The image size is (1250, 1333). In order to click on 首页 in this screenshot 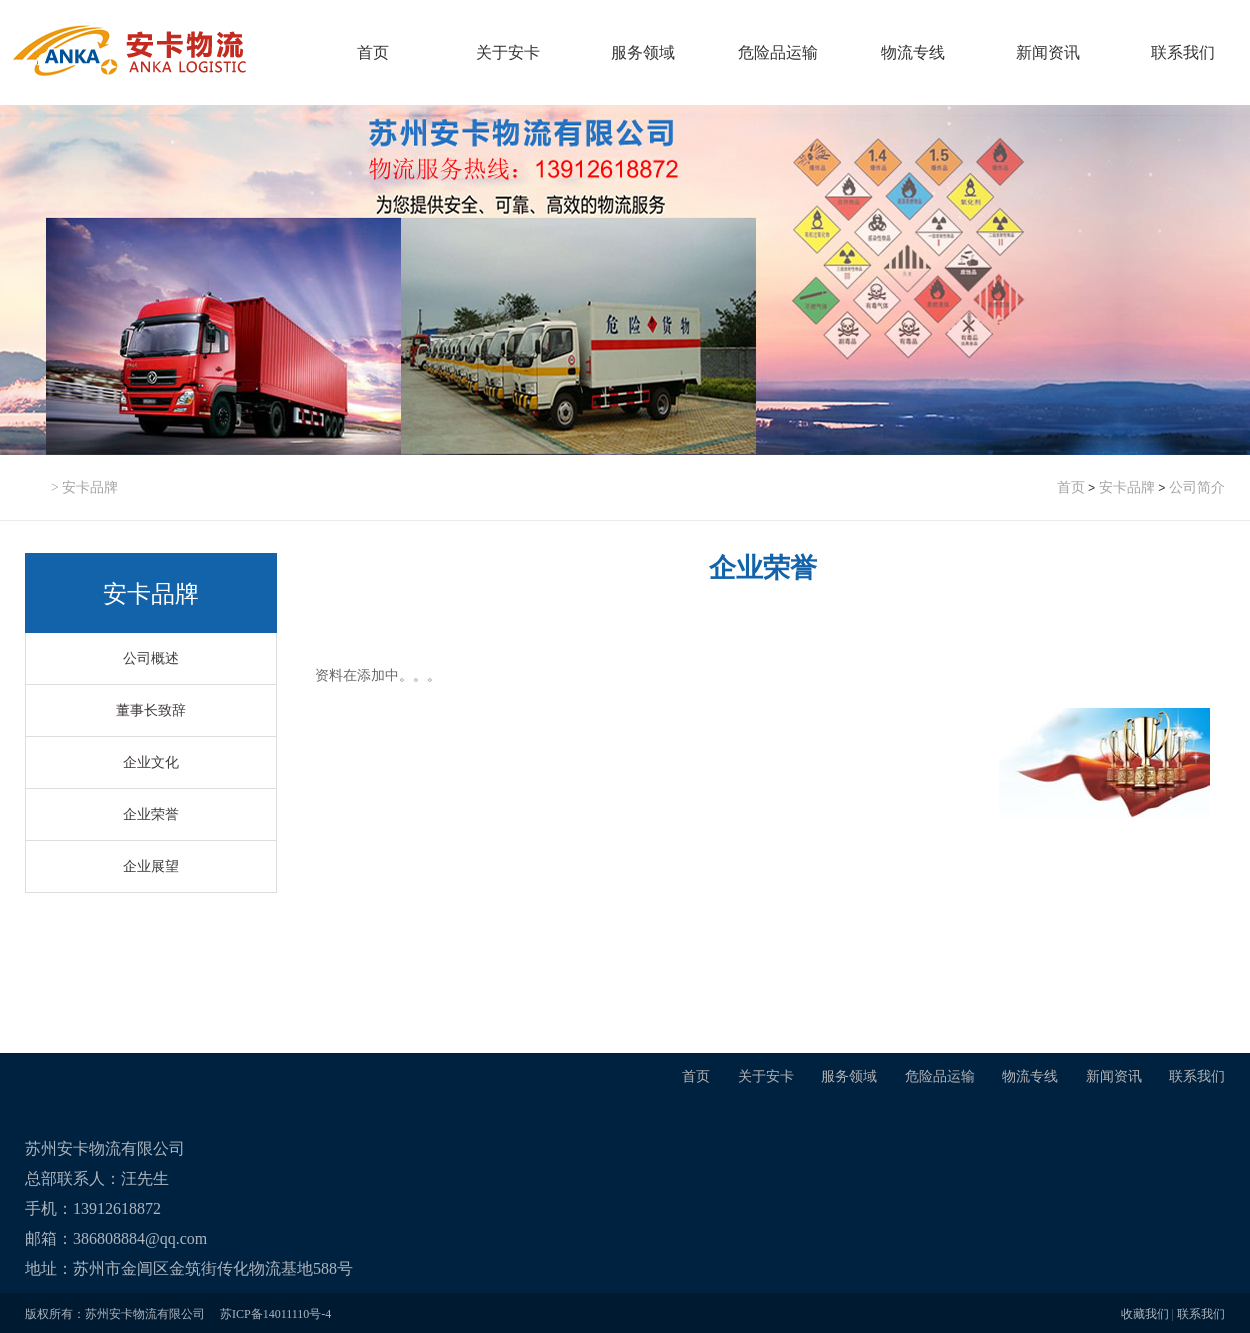, I will do `click(373, 52)`.